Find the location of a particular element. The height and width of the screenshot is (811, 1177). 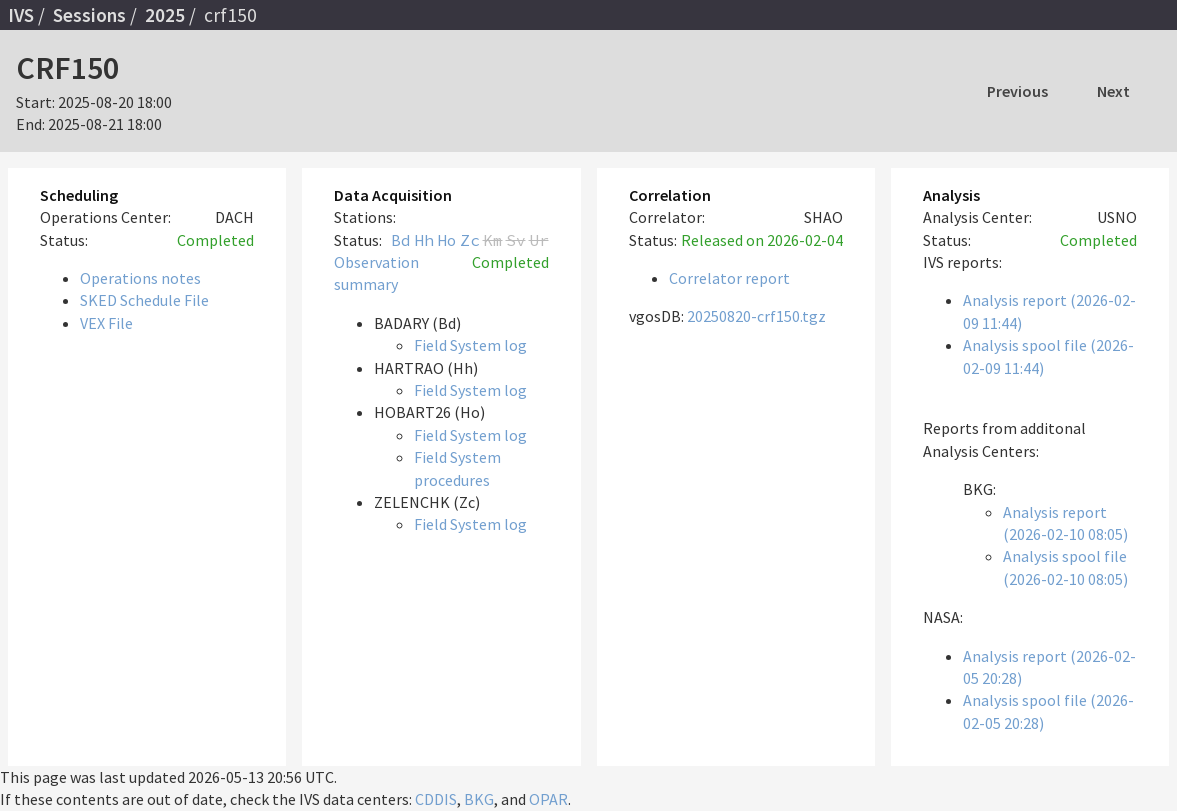

Bd is located at coordinates (401, 240).